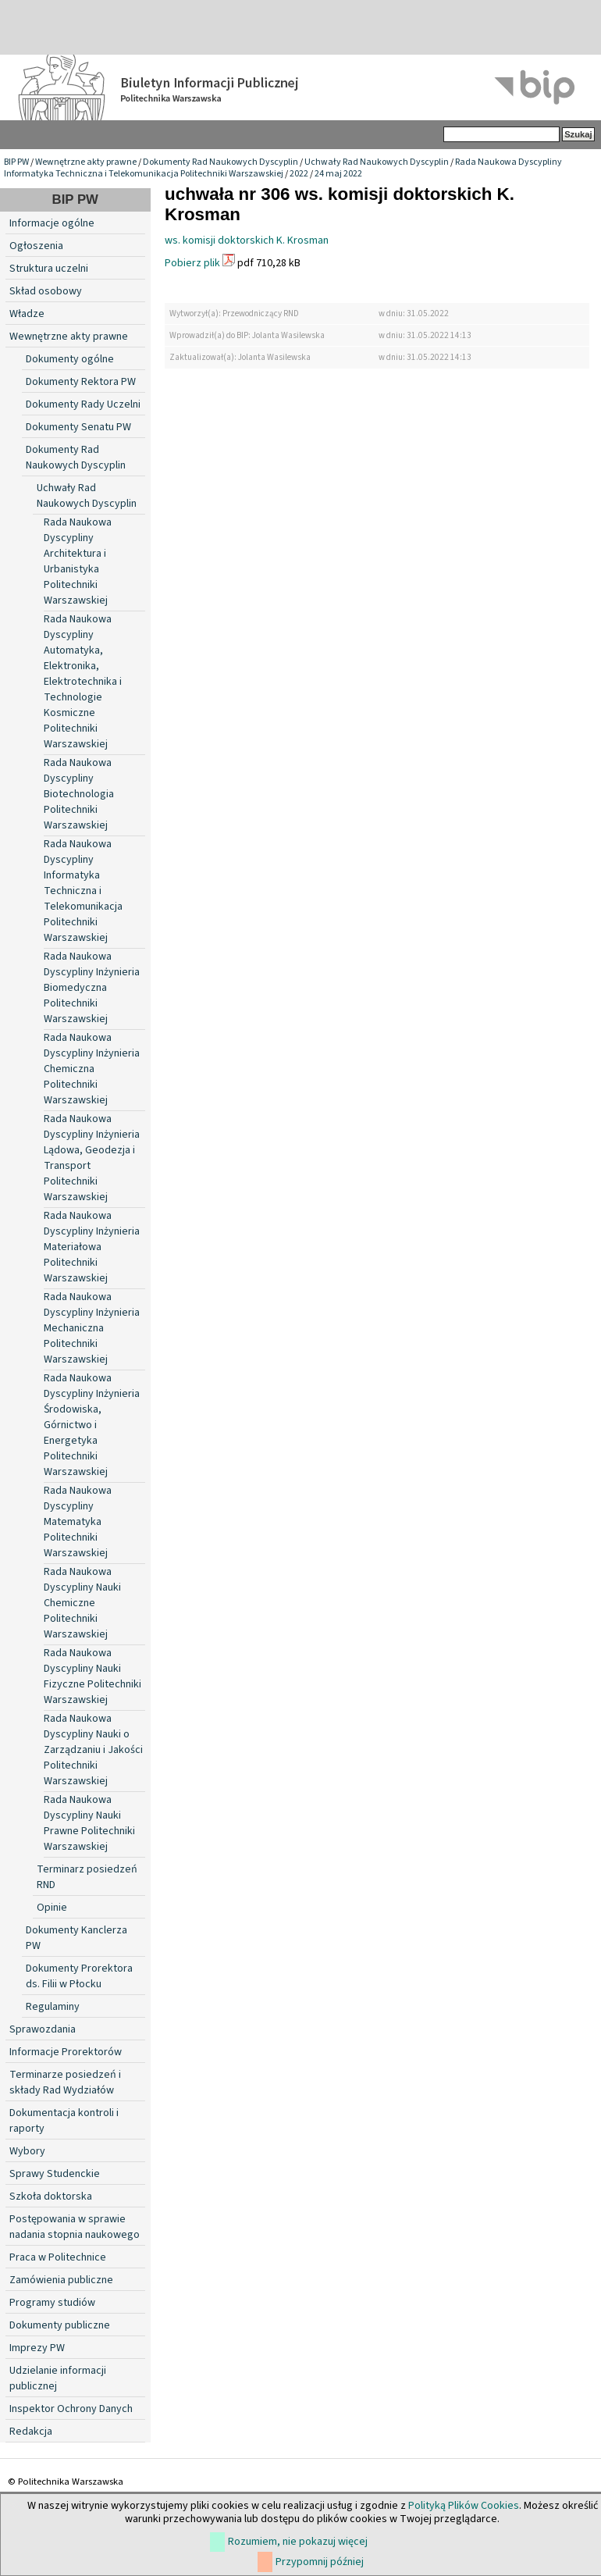 The image size is (601, 2576). Describe the element at coordinates (86, 162) in the screenshot. I see `Wewnętrzne akty prawne` at that location.